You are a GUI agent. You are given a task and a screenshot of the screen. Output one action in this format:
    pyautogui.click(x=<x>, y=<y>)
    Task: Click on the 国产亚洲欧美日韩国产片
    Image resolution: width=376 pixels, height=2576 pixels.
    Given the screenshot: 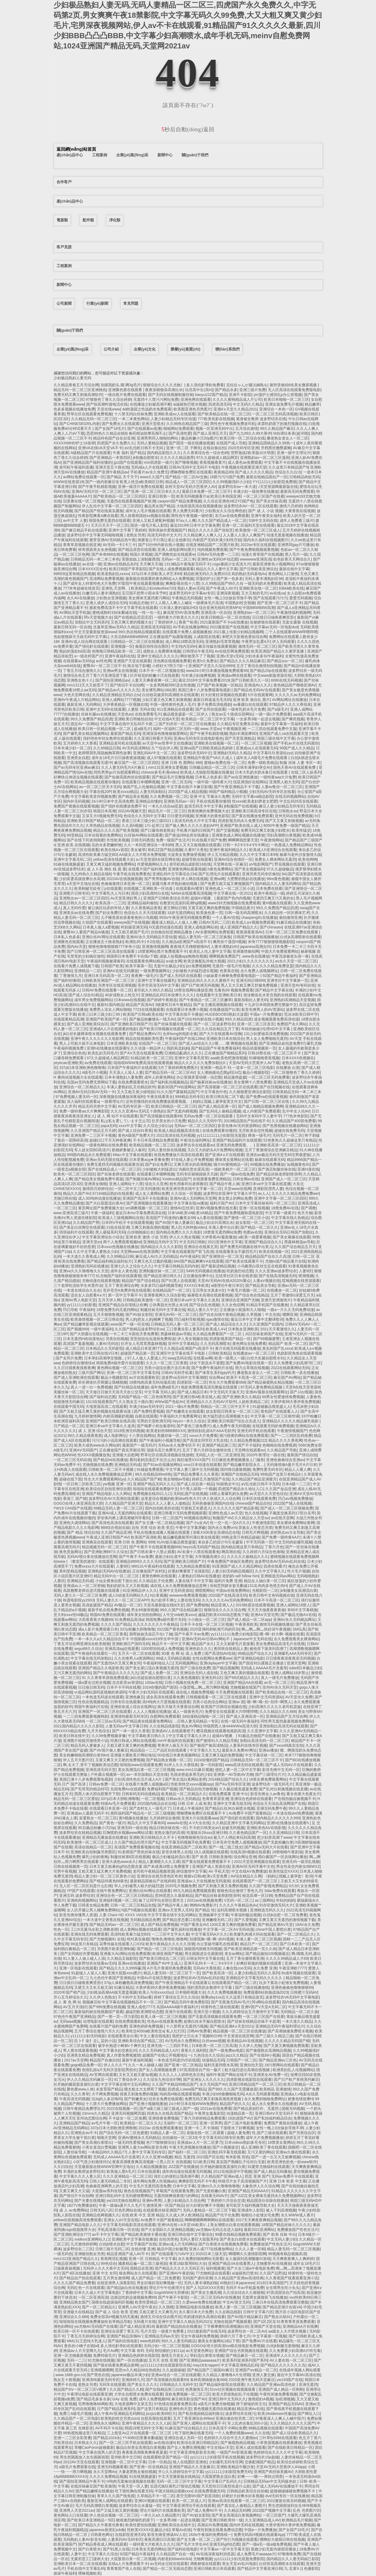 What is the action you would take?
    pyautogui.click(x=131, y=1024)
    